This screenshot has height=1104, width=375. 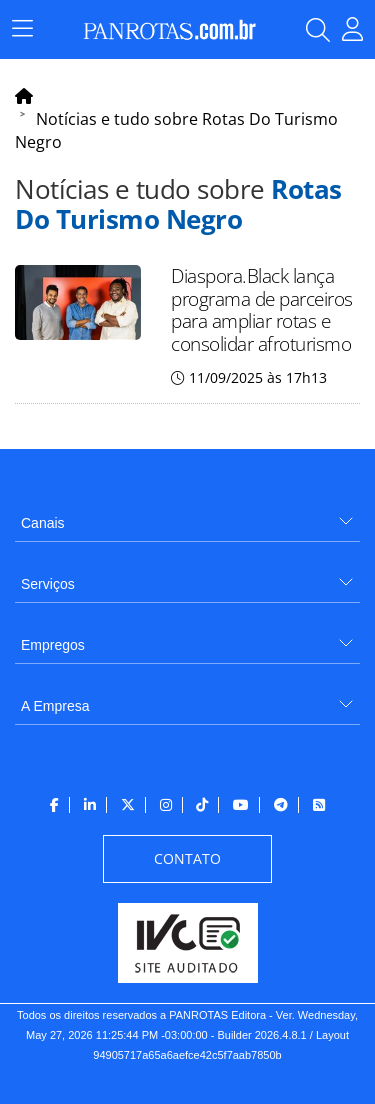 I want to click on A Empresa, so click(x=55, y=706).